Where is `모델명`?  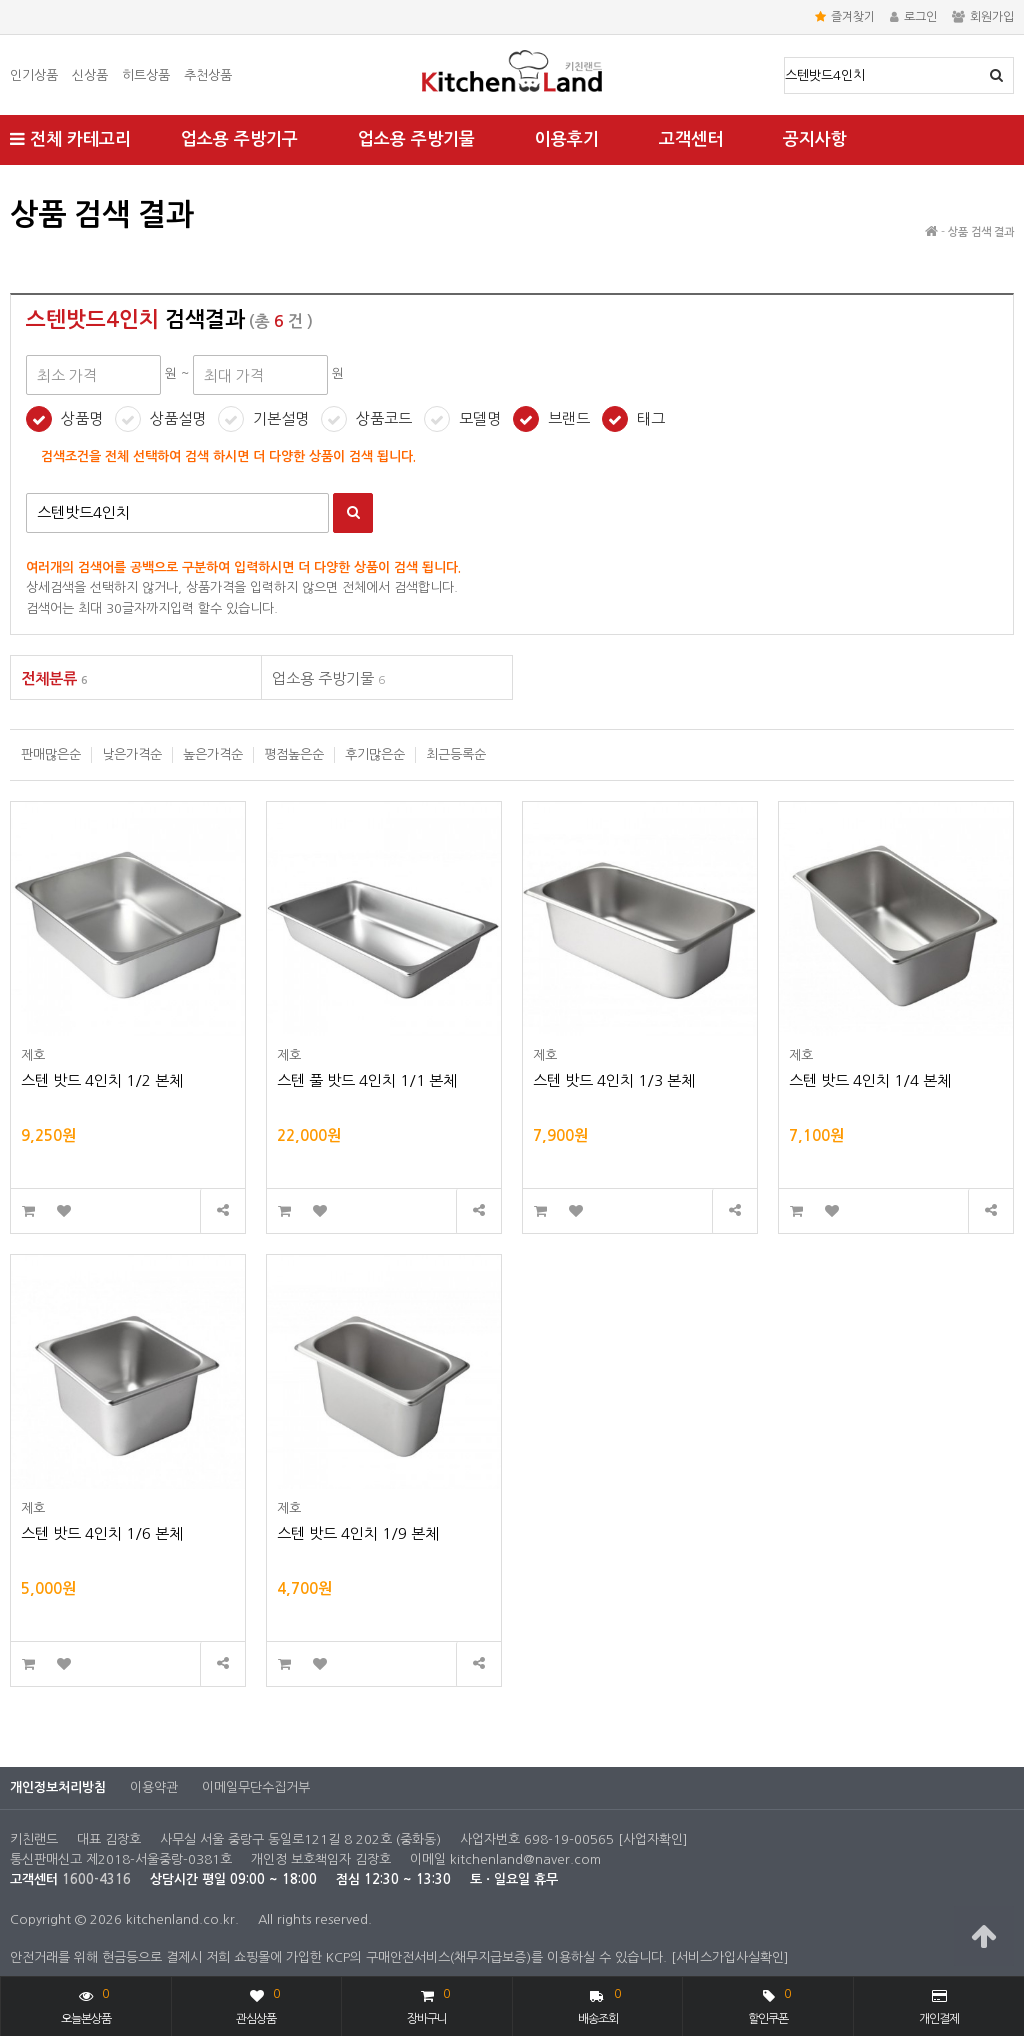
모델명 is located at coordinates (480, 418).